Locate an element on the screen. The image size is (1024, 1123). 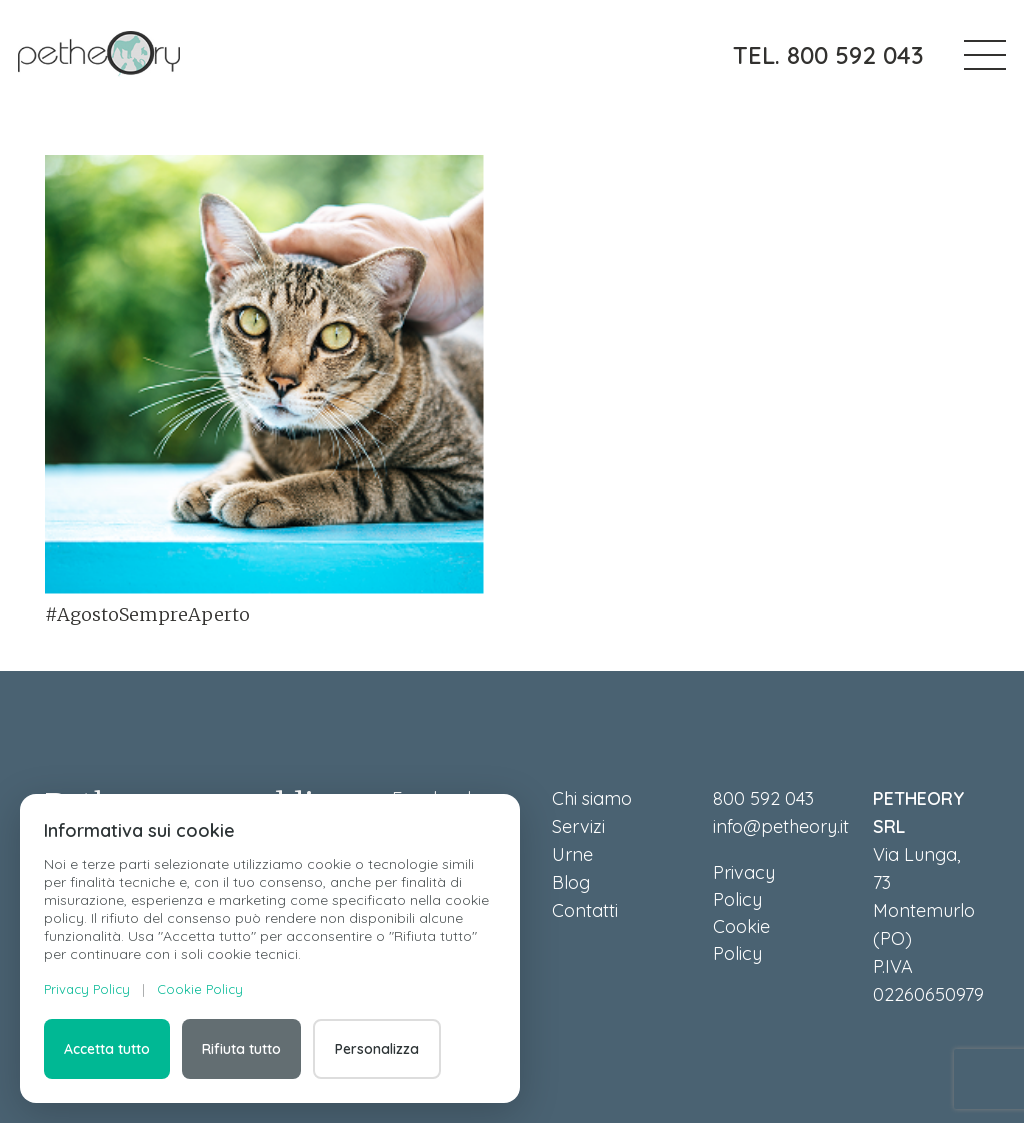
800 592 043 is located at coordinates (763, 798).